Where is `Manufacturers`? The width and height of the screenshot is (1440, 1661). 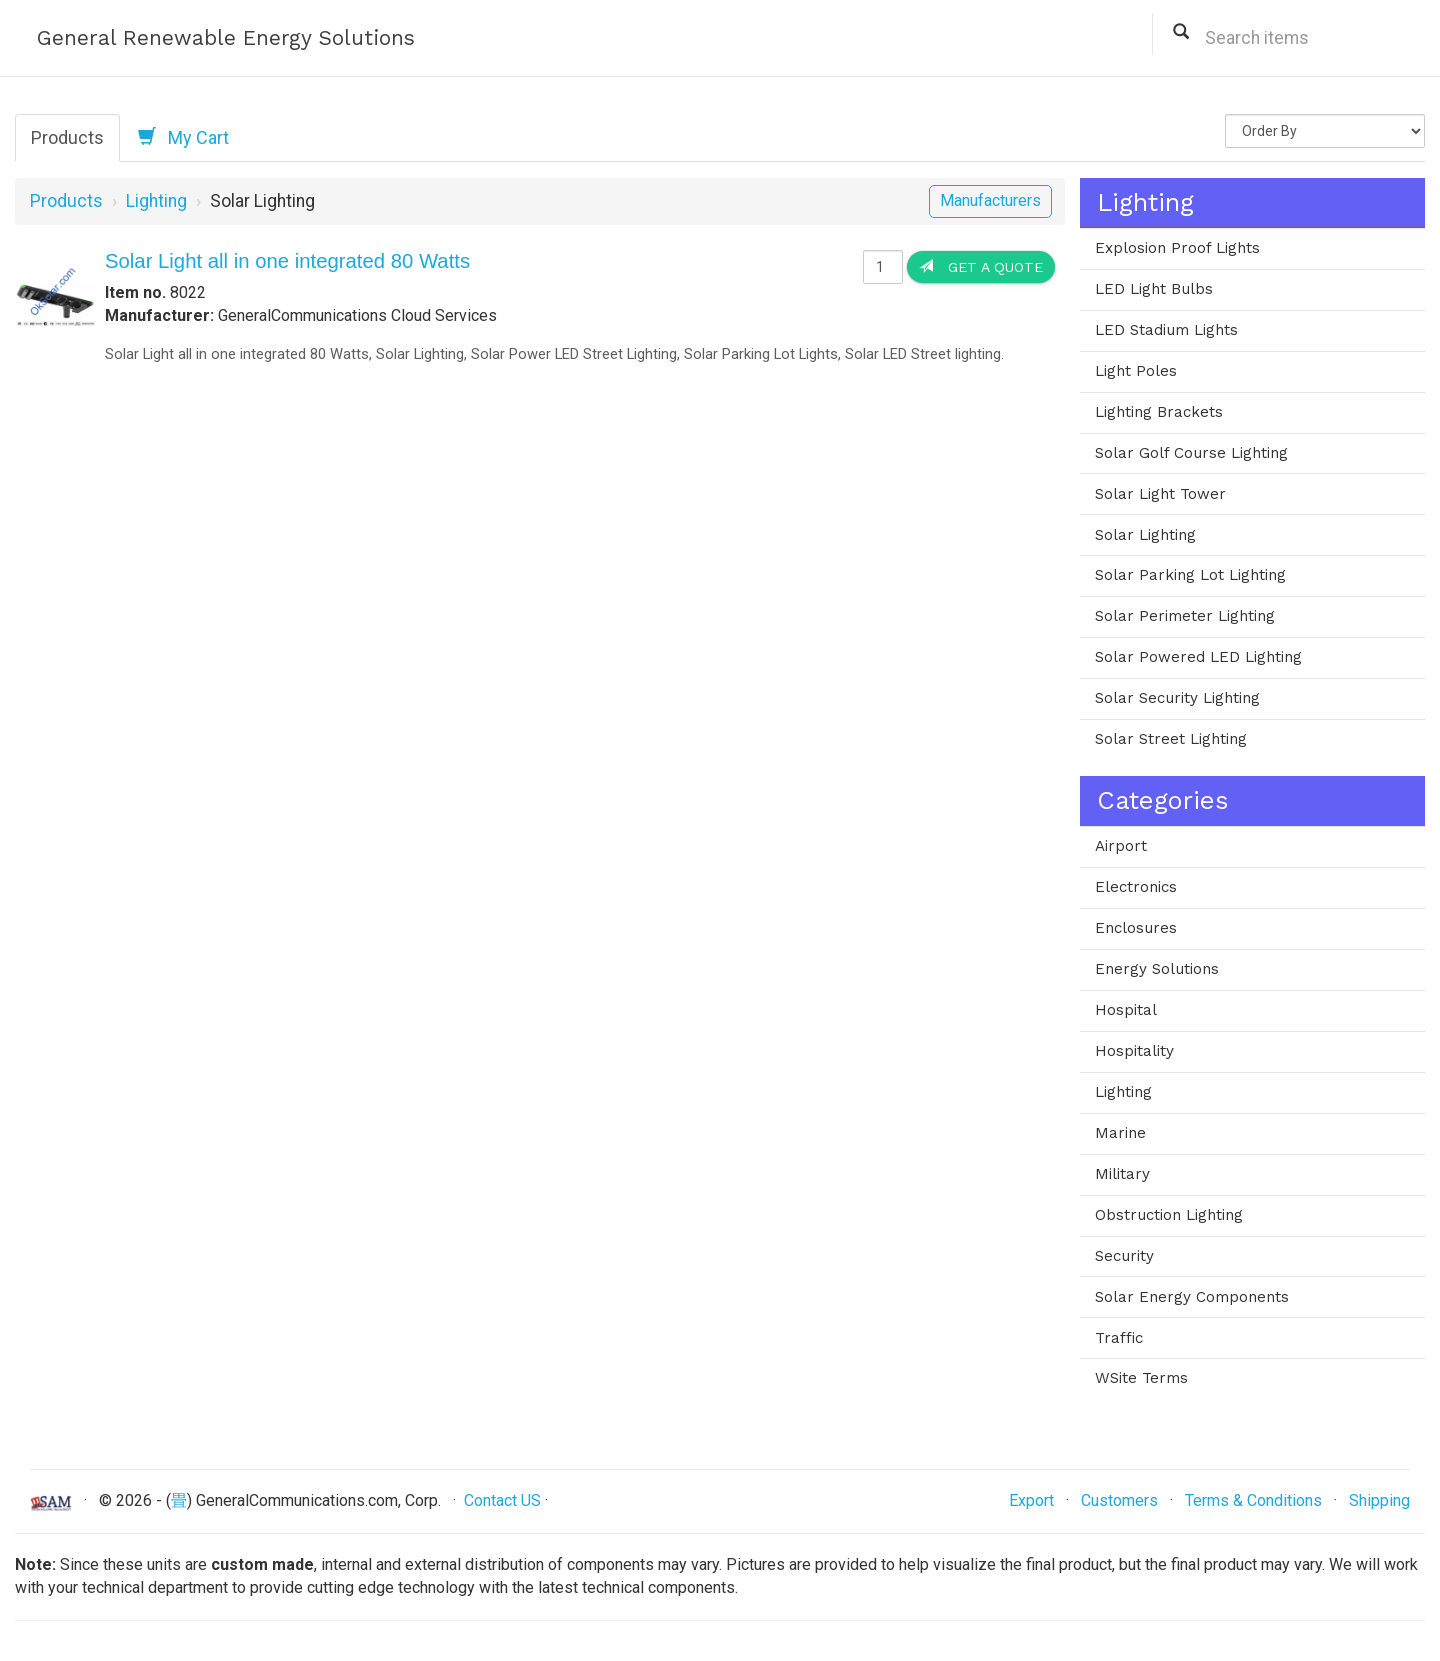 Manufacturers is located at coordinates (990, 200).